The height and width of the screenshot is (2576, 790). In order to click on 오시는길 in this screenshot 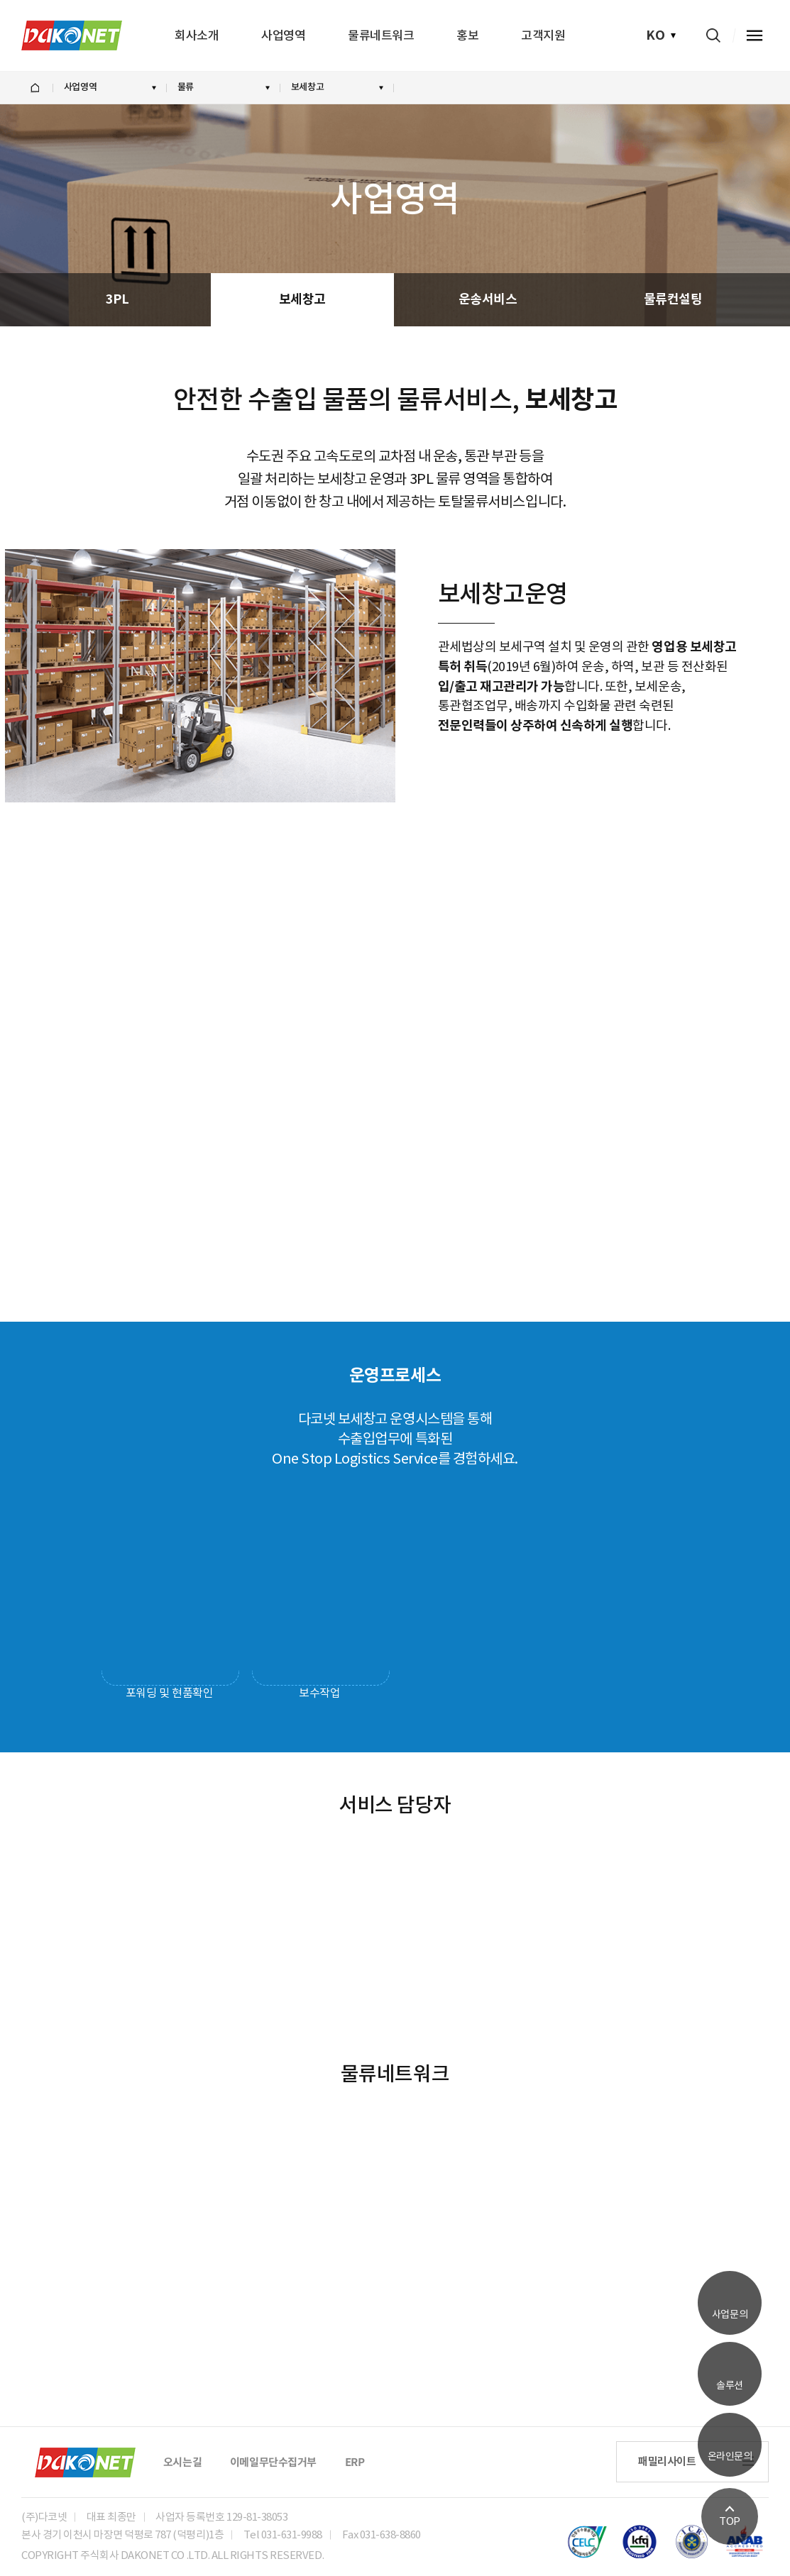, I will do `click(182, 2462)`.